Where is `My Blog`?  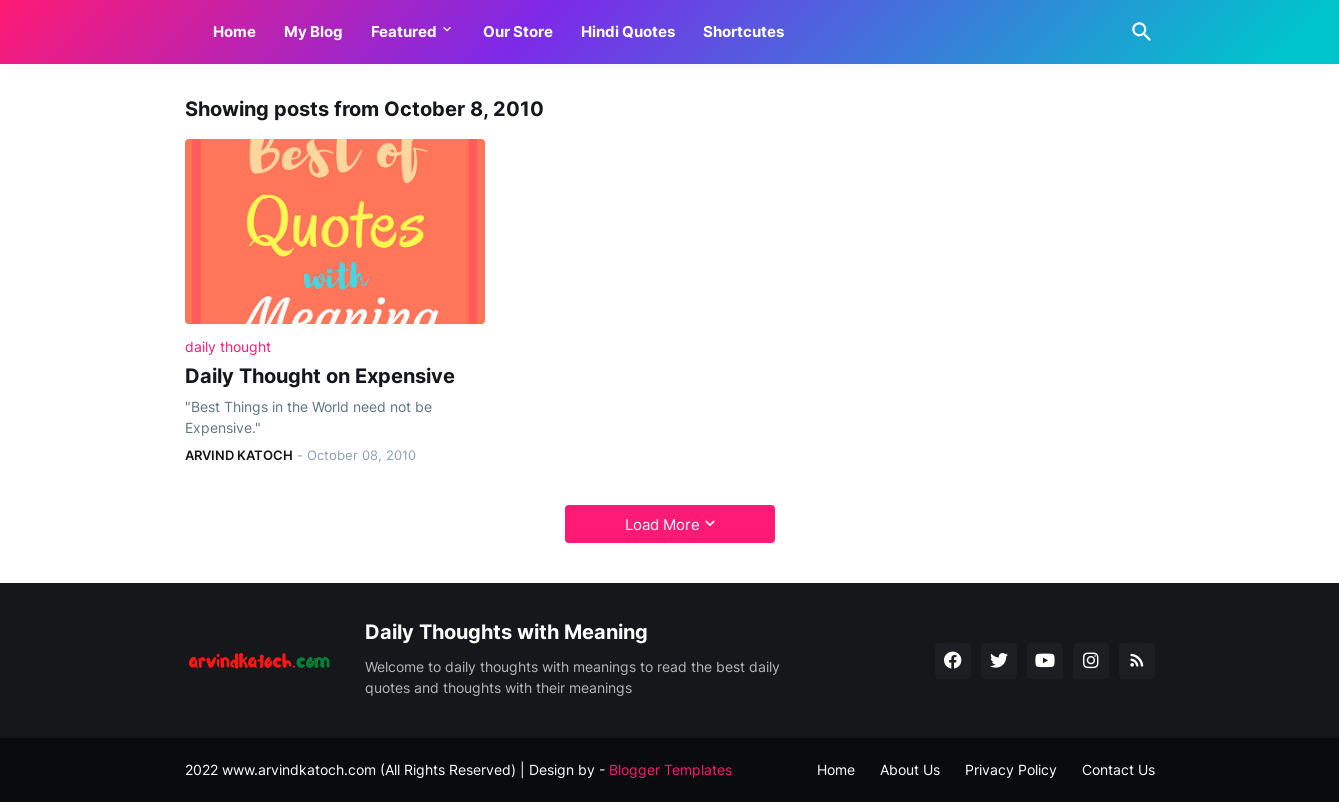
My Blog is located at coordinates (313, 31).